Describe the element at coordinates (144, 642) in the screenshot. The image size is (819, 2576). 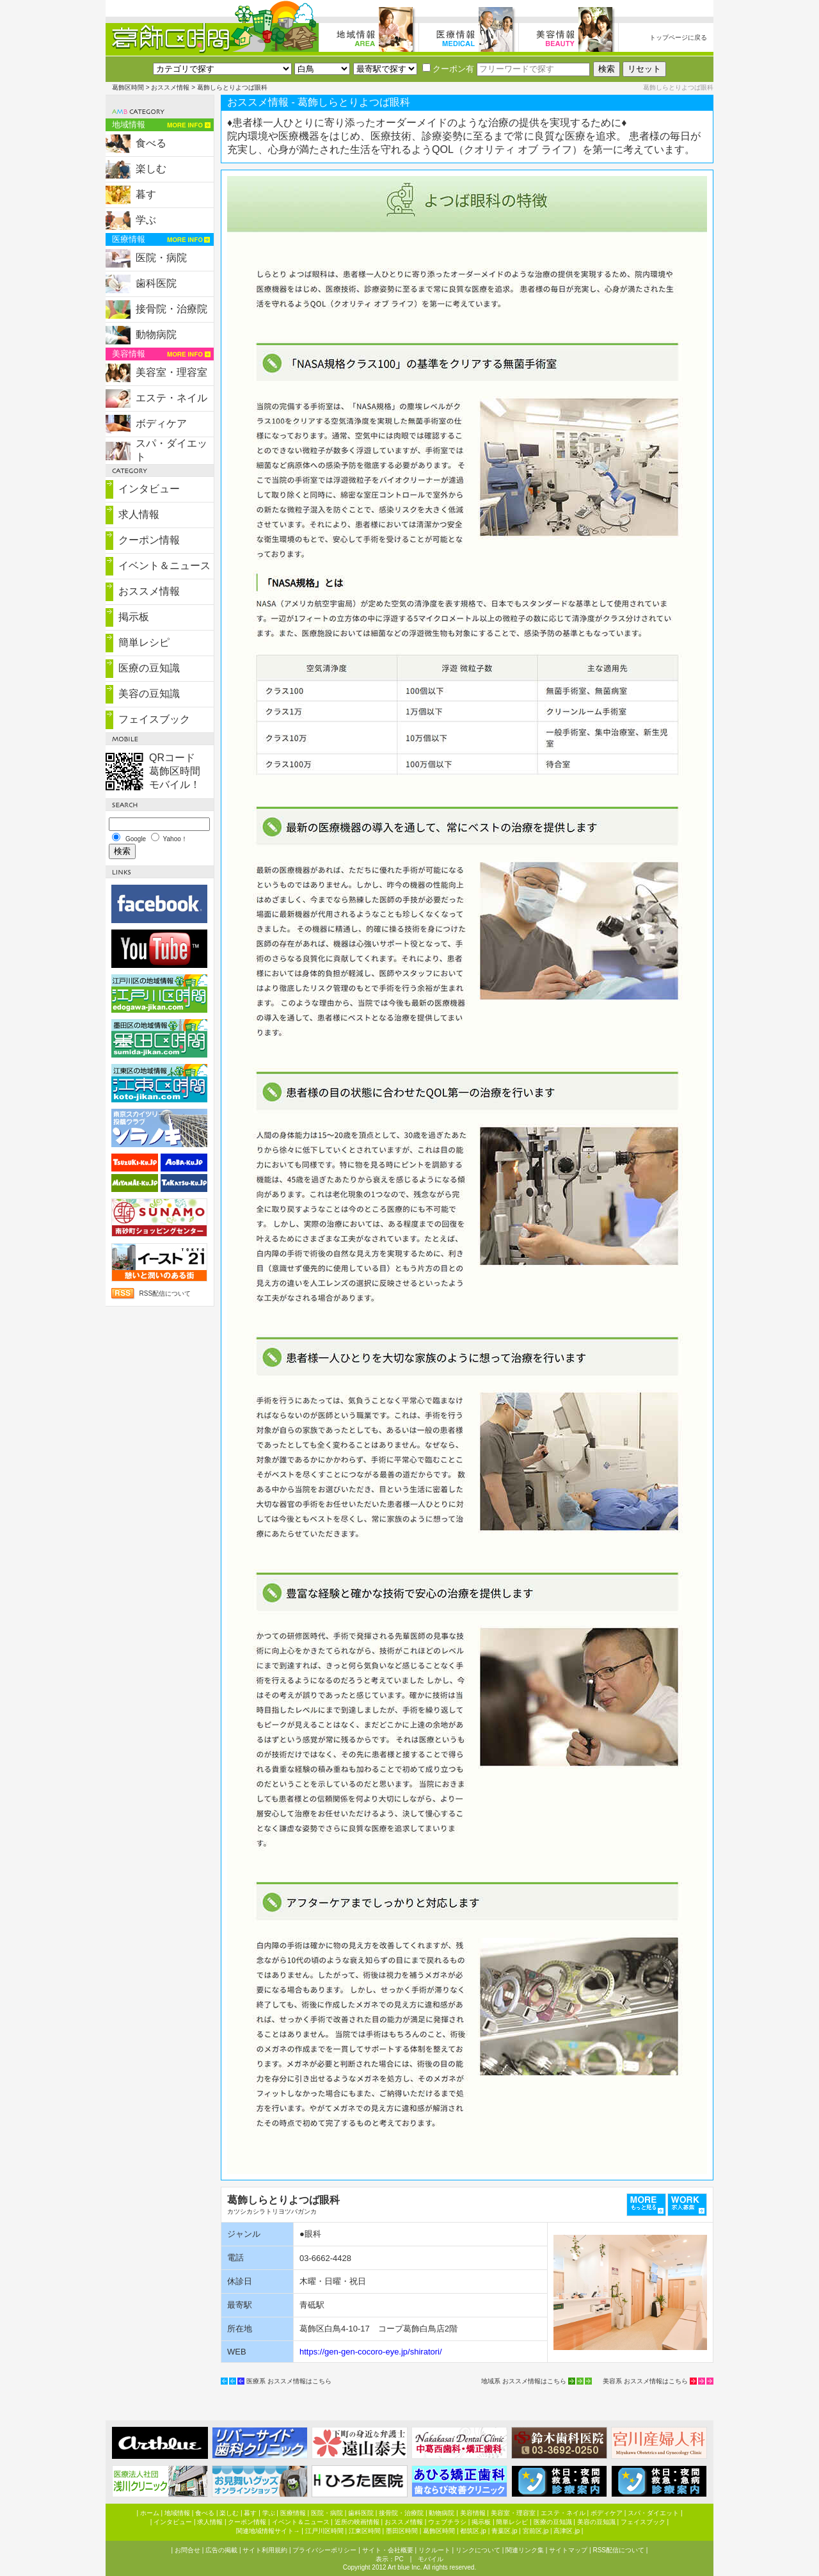
I see `簡単レシピ` at that location.